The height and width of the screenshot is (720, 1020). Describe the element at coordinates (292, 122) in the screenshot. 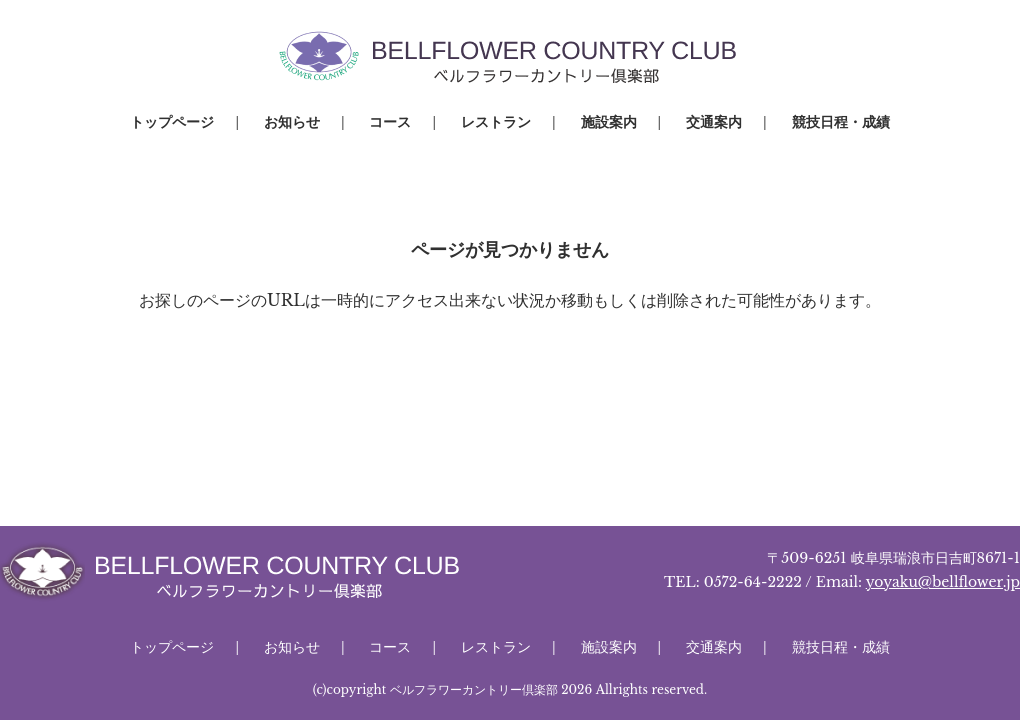

I see `お知らせ` at that location.